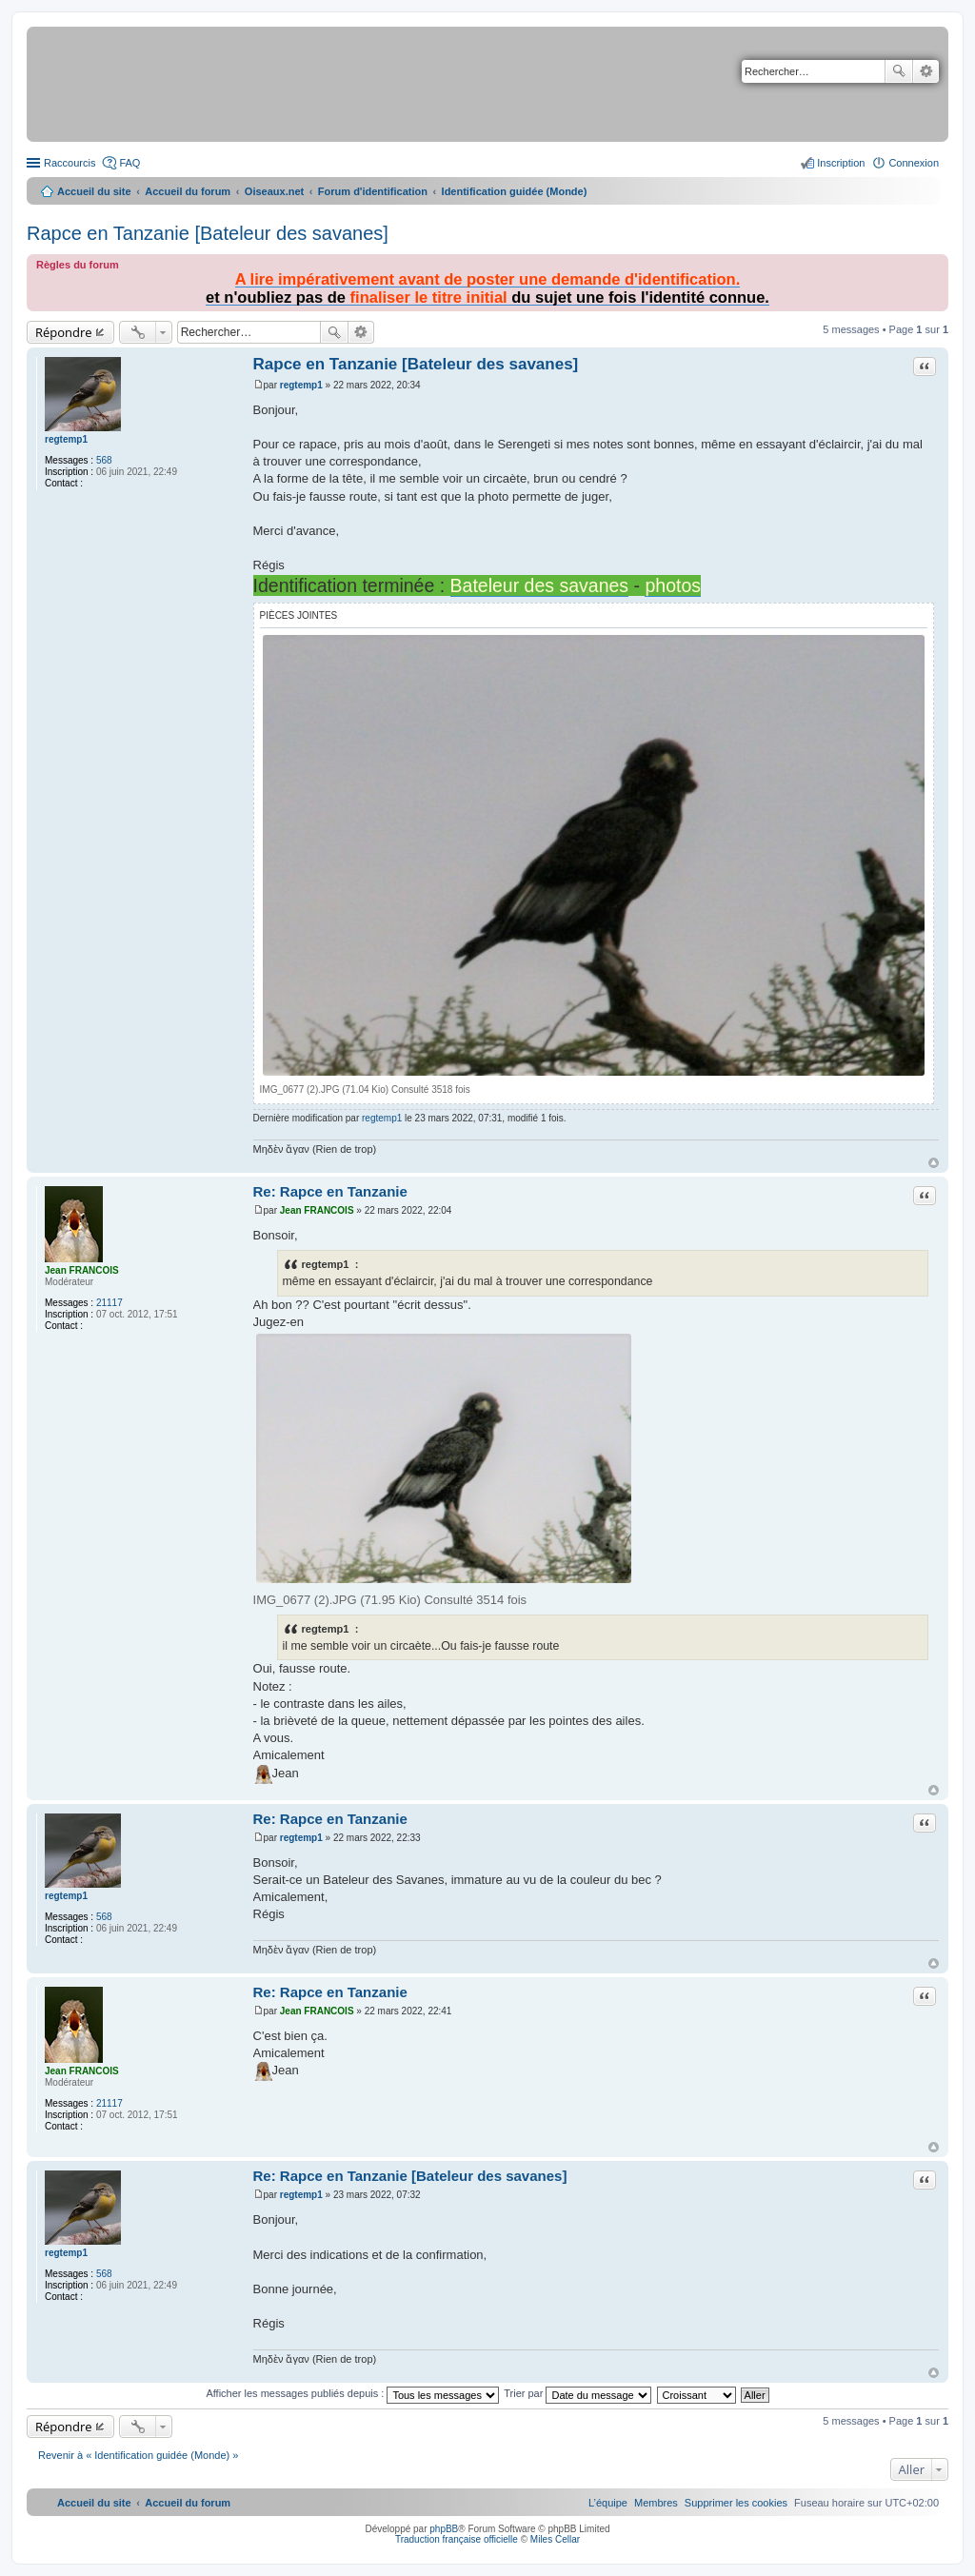  Describe the element at coordinates (352, 2393) in the screenshot. I see `Afficher les messages publiés depuis :` at that location.